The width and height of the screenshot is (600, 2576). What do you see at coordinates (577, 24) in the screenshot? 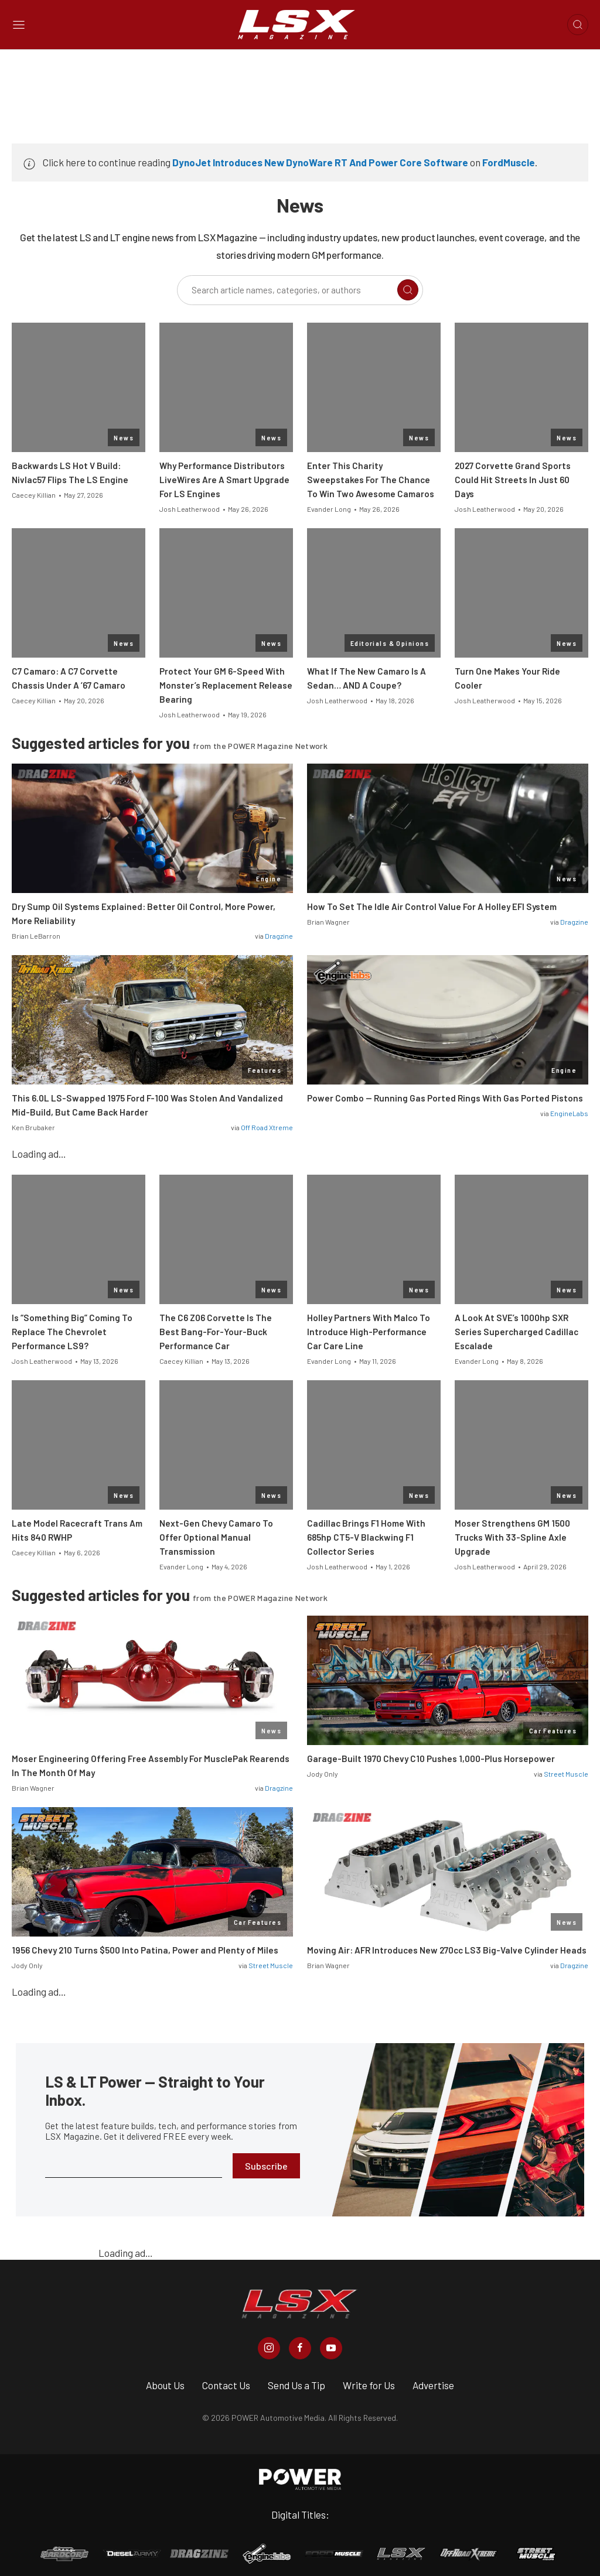
I see `[Open search]` at bounding box center [577, 24].